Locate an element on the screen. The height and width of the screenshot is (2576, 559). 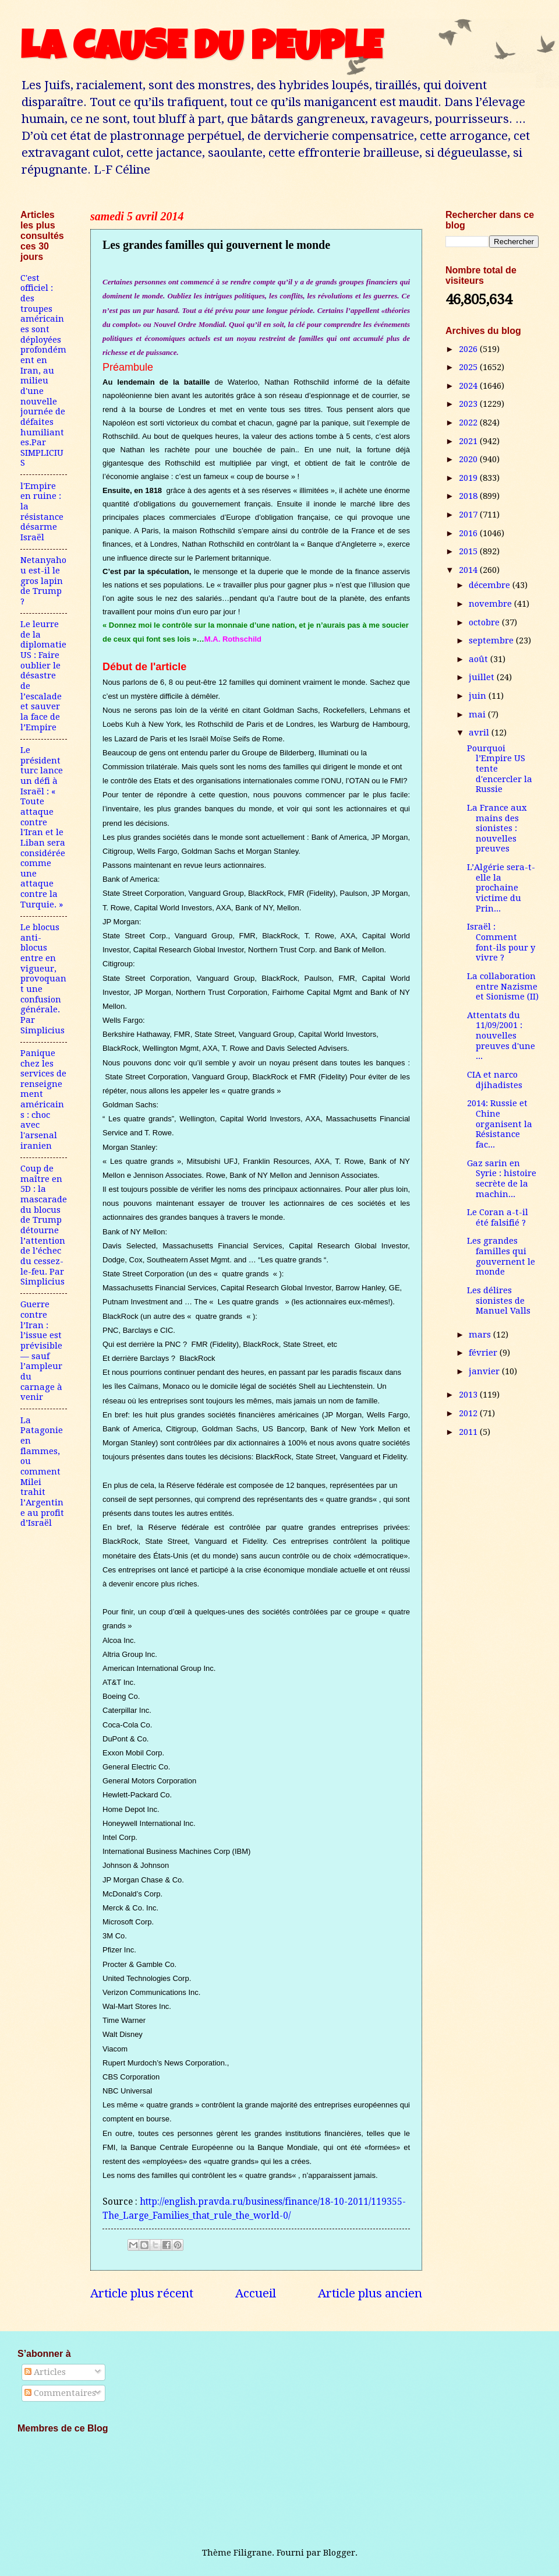
septembre is located at coordinates (492, 640).